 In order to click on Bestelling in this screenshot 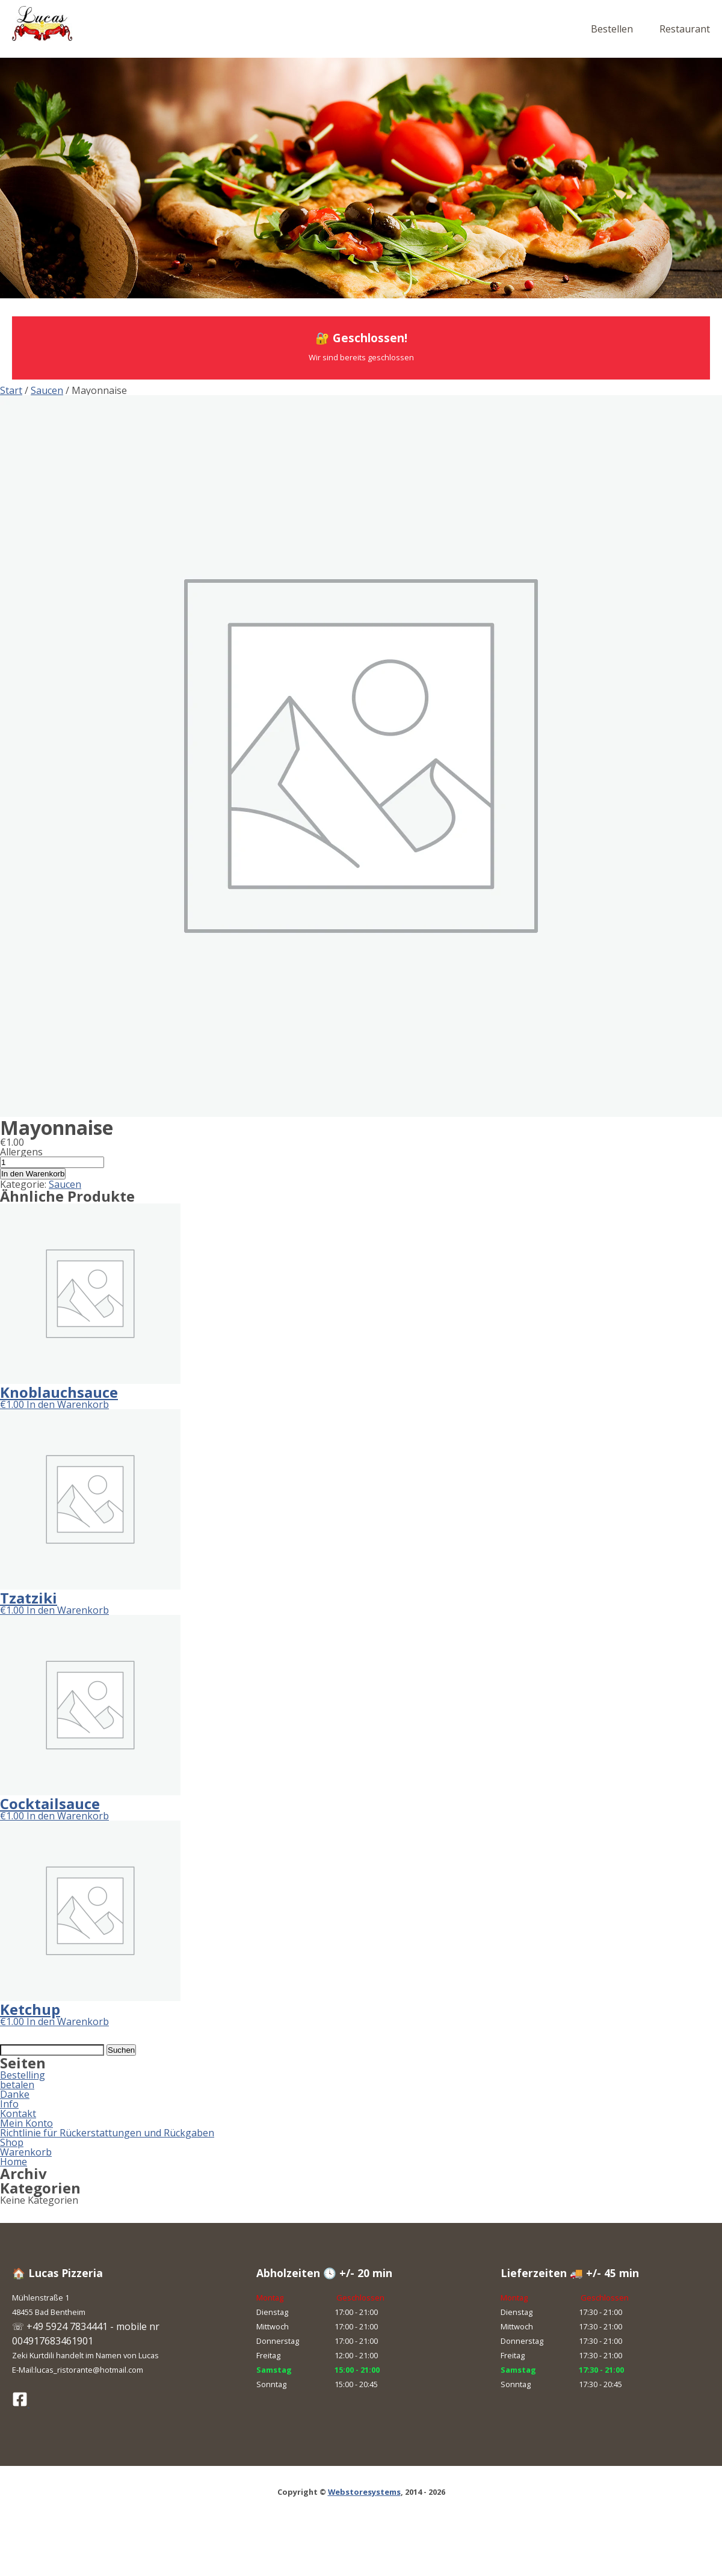, I will do `click(22, 2075)`.